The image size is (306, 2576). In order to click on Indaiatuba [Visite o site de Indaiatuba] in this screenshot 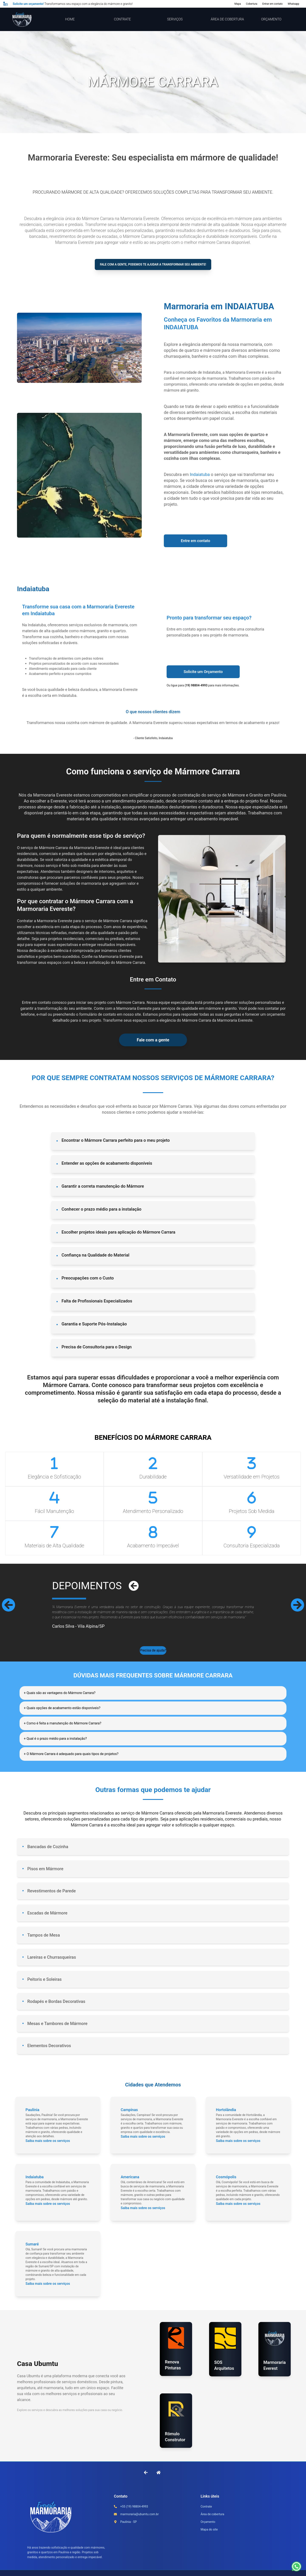, I will do `click(200, 476)`.